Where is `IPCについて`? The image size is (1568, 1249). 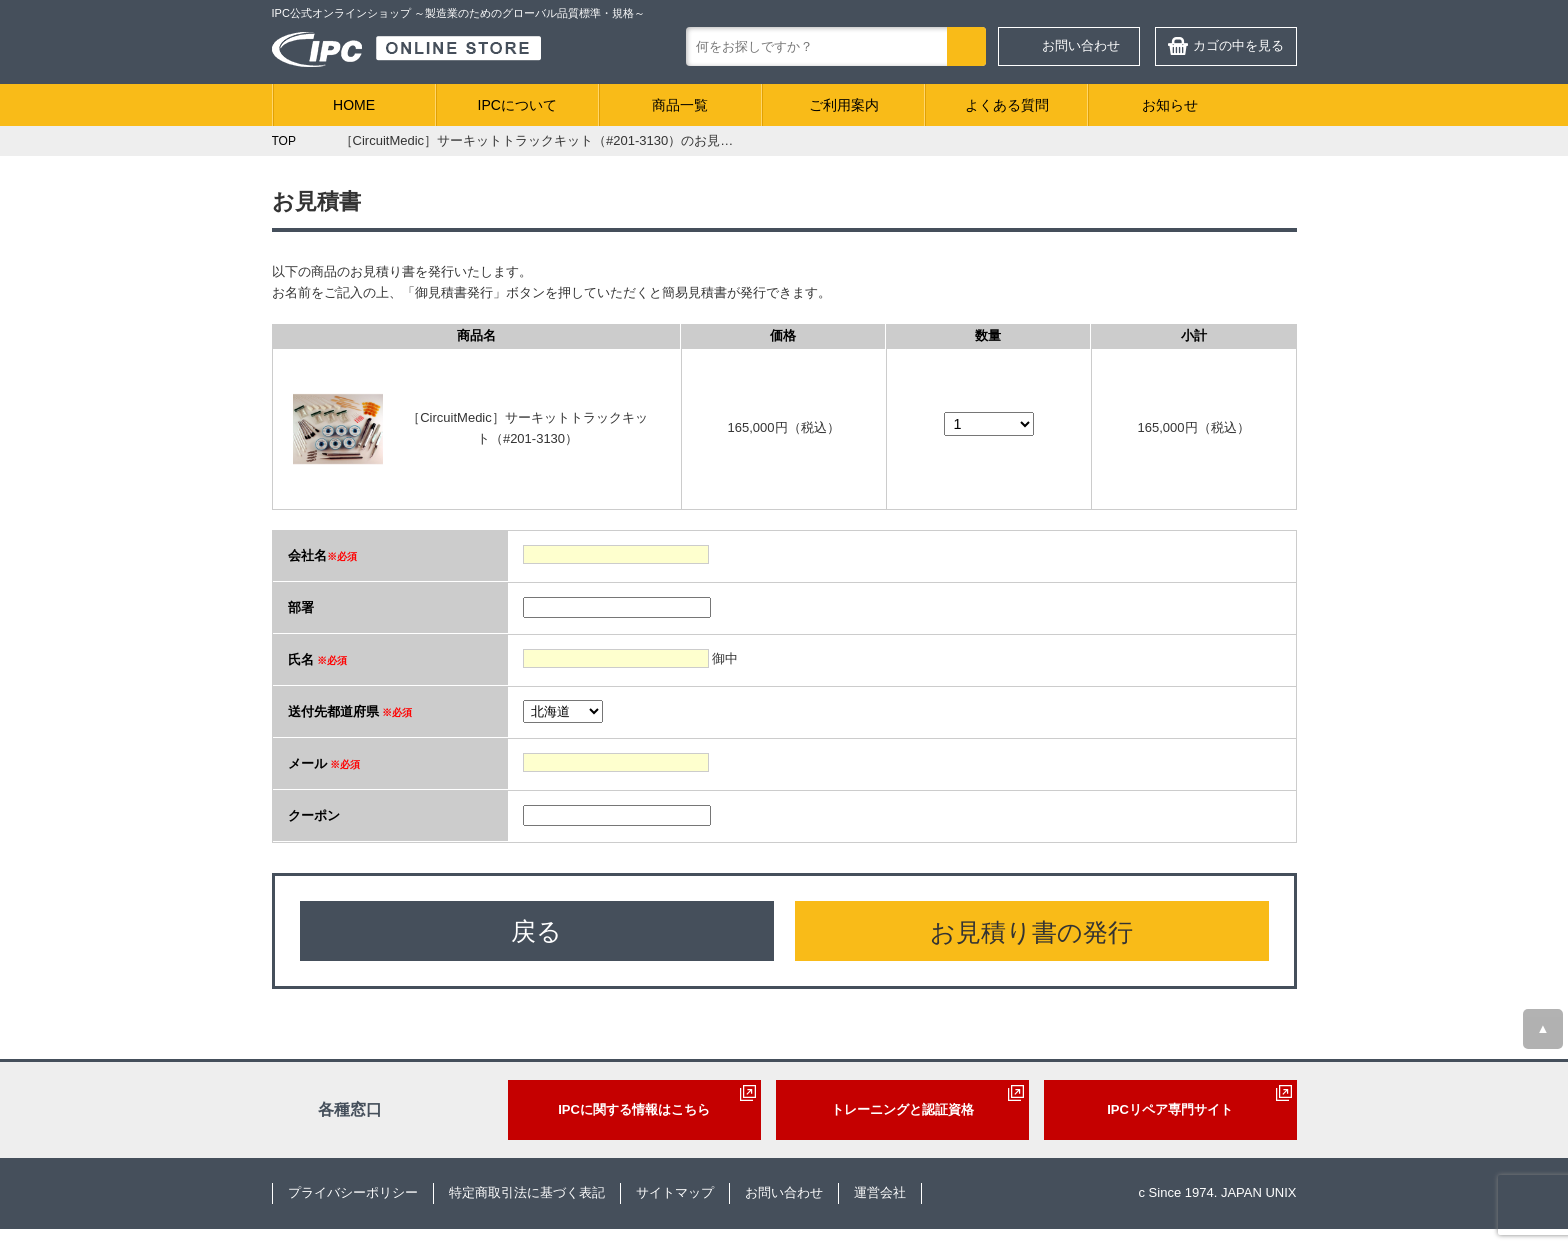 IPCについて is located at coordinates (517, 105).